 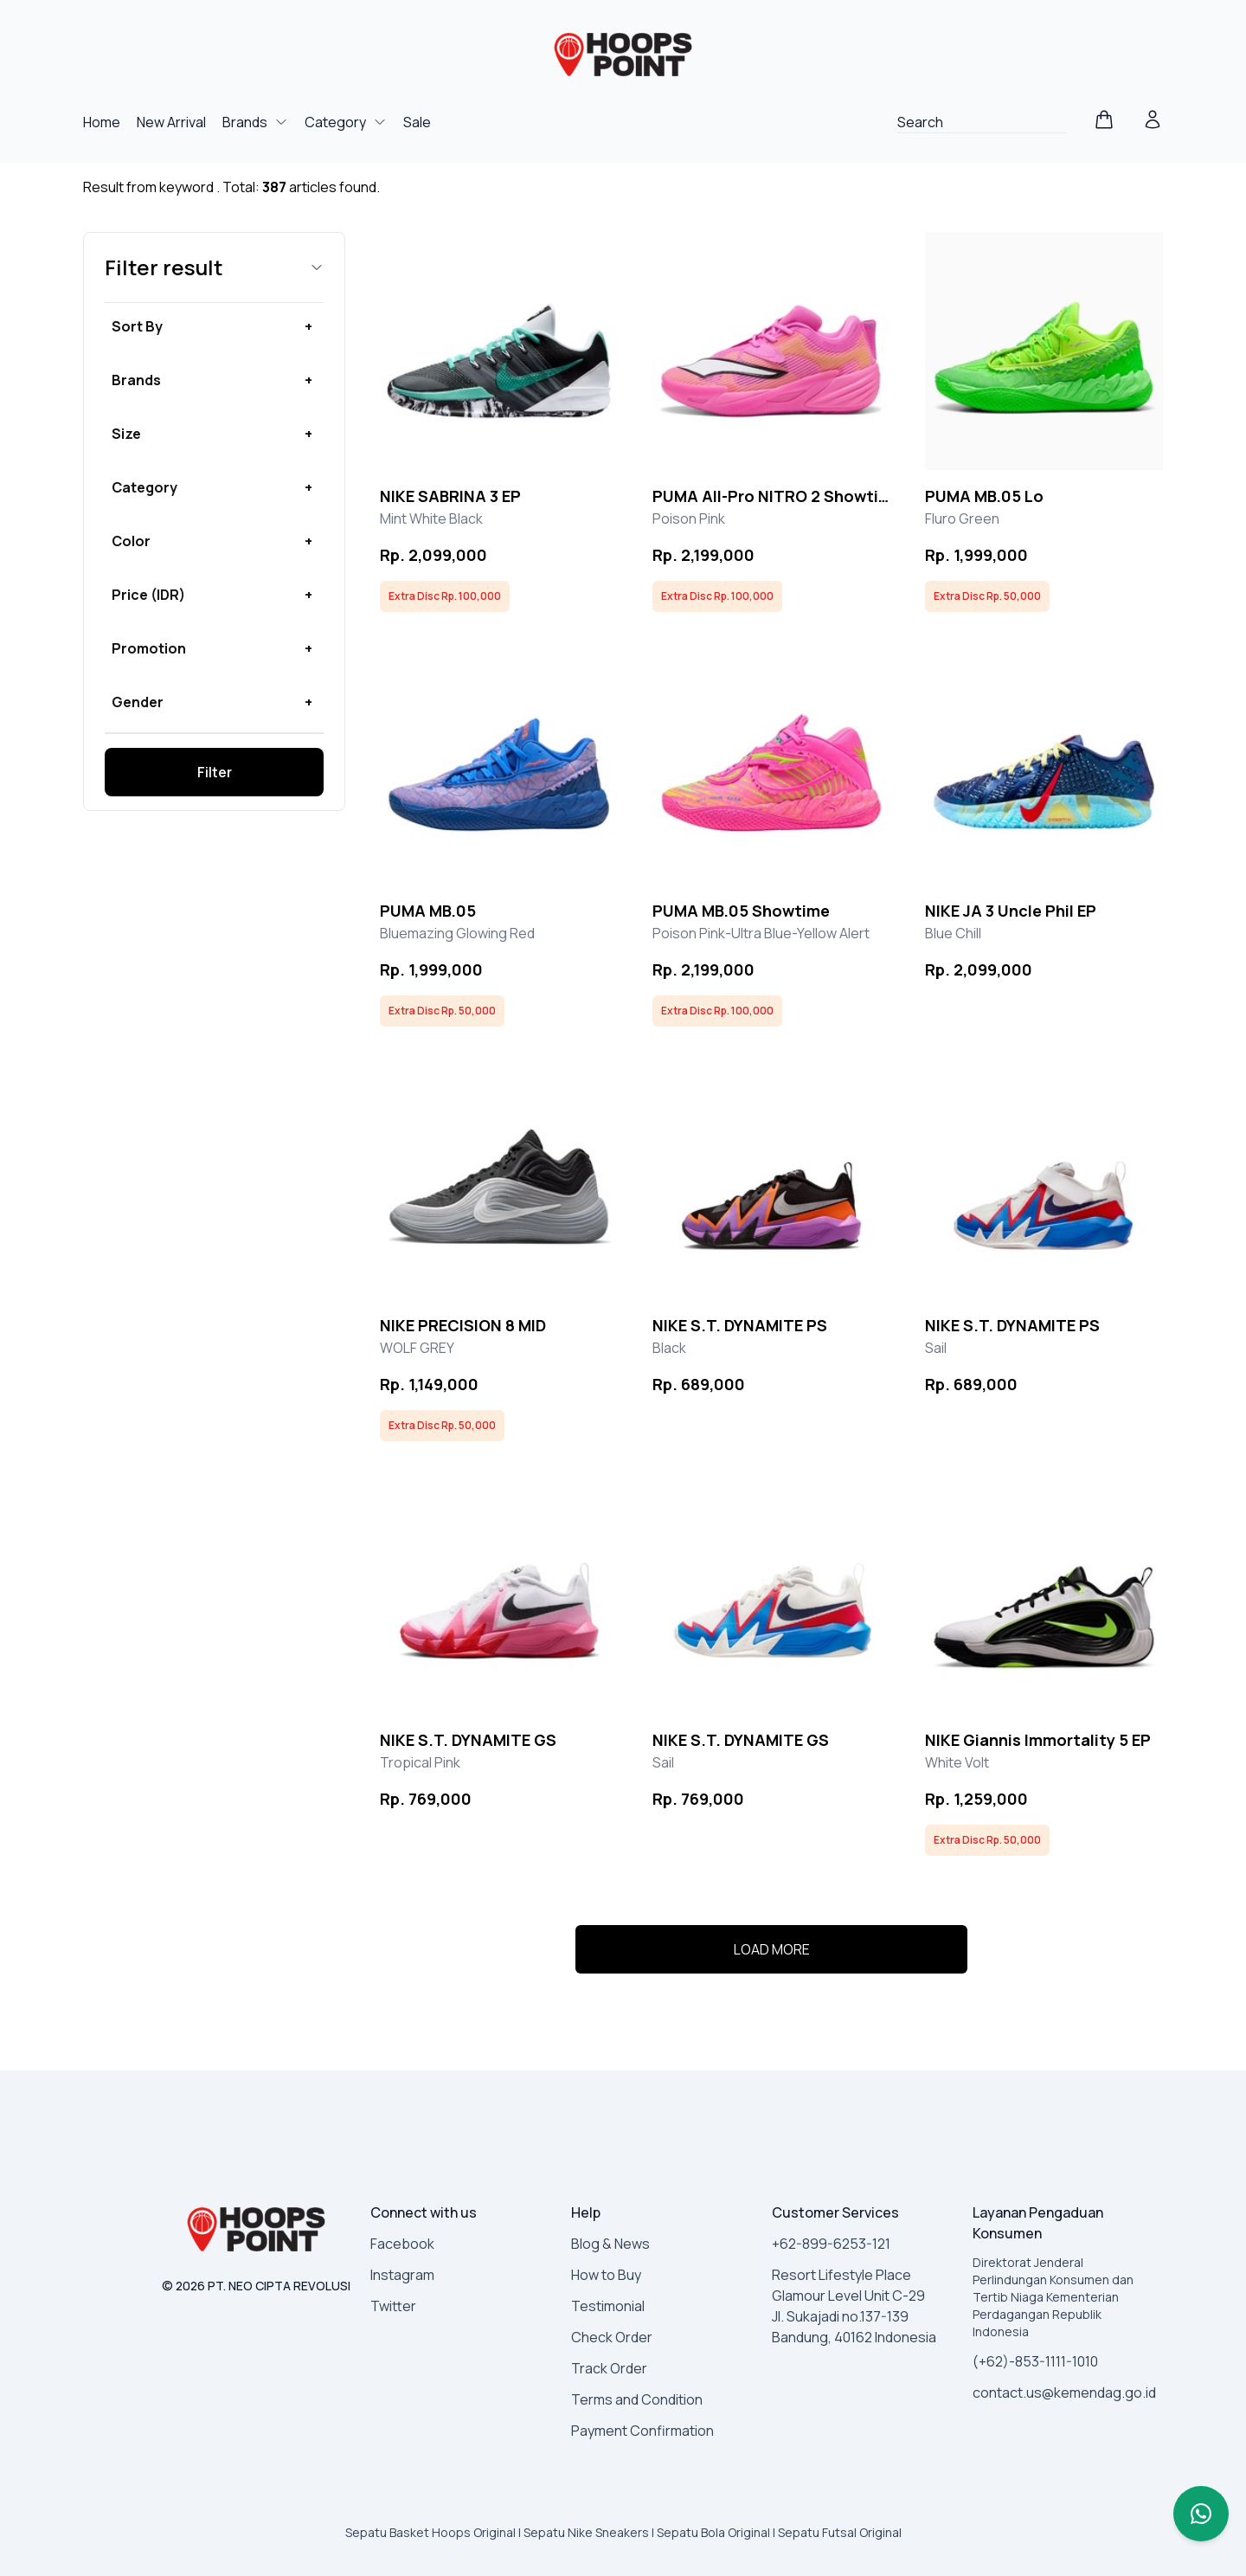 What do you see at coordinates (144, 487) in the screenshot?
I see `Category [button]` at bounding box center [144, 487].